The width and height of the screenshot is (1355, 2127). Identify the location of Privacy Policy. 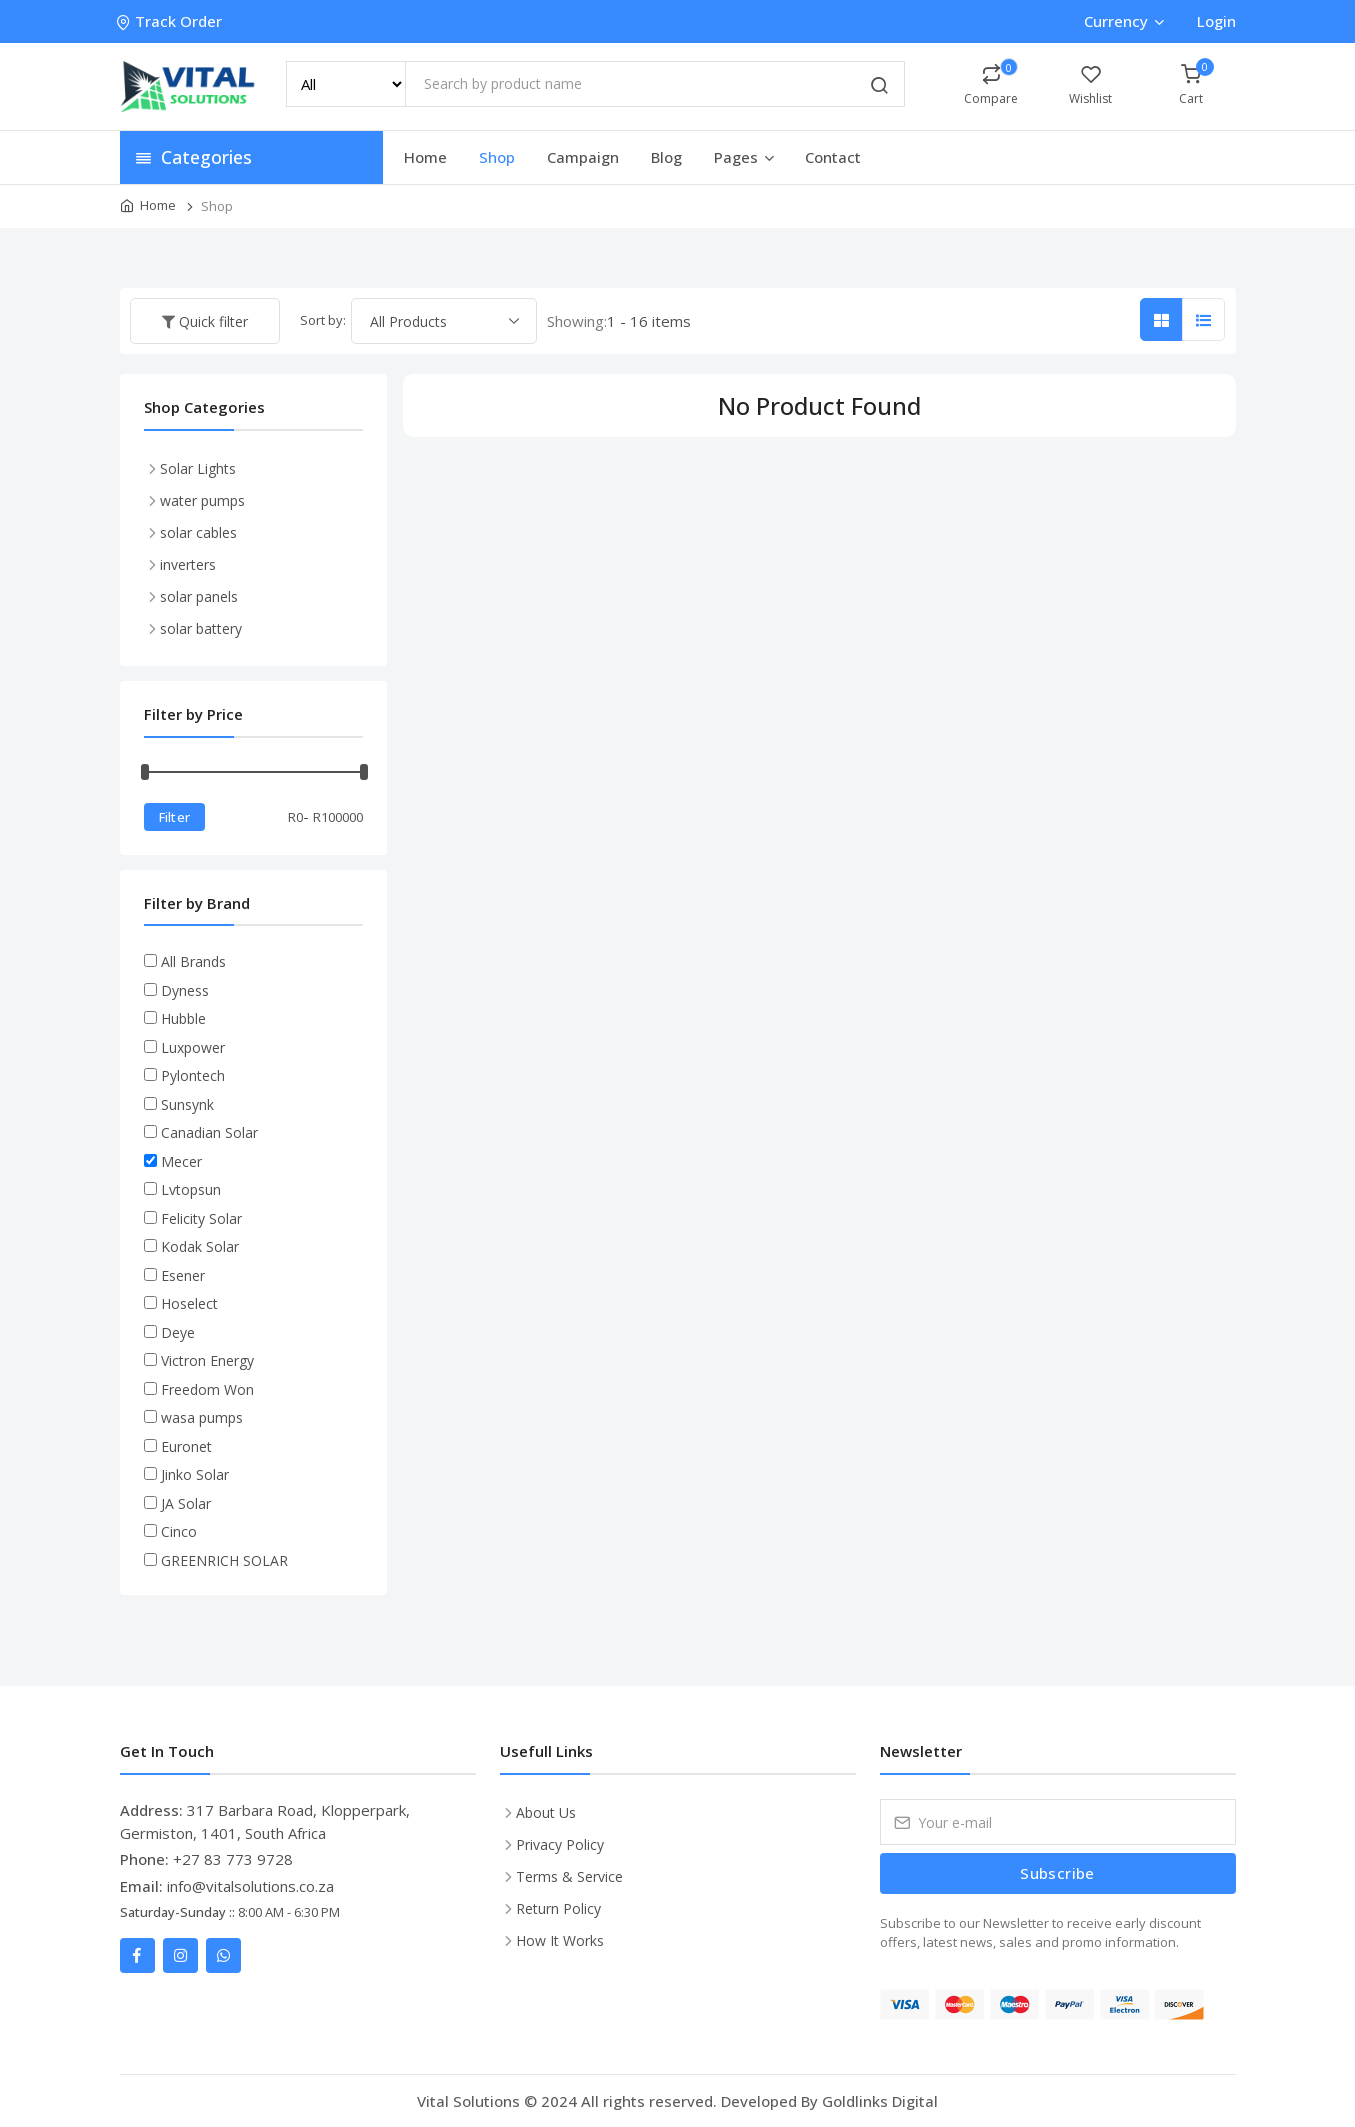
(560, 1844).